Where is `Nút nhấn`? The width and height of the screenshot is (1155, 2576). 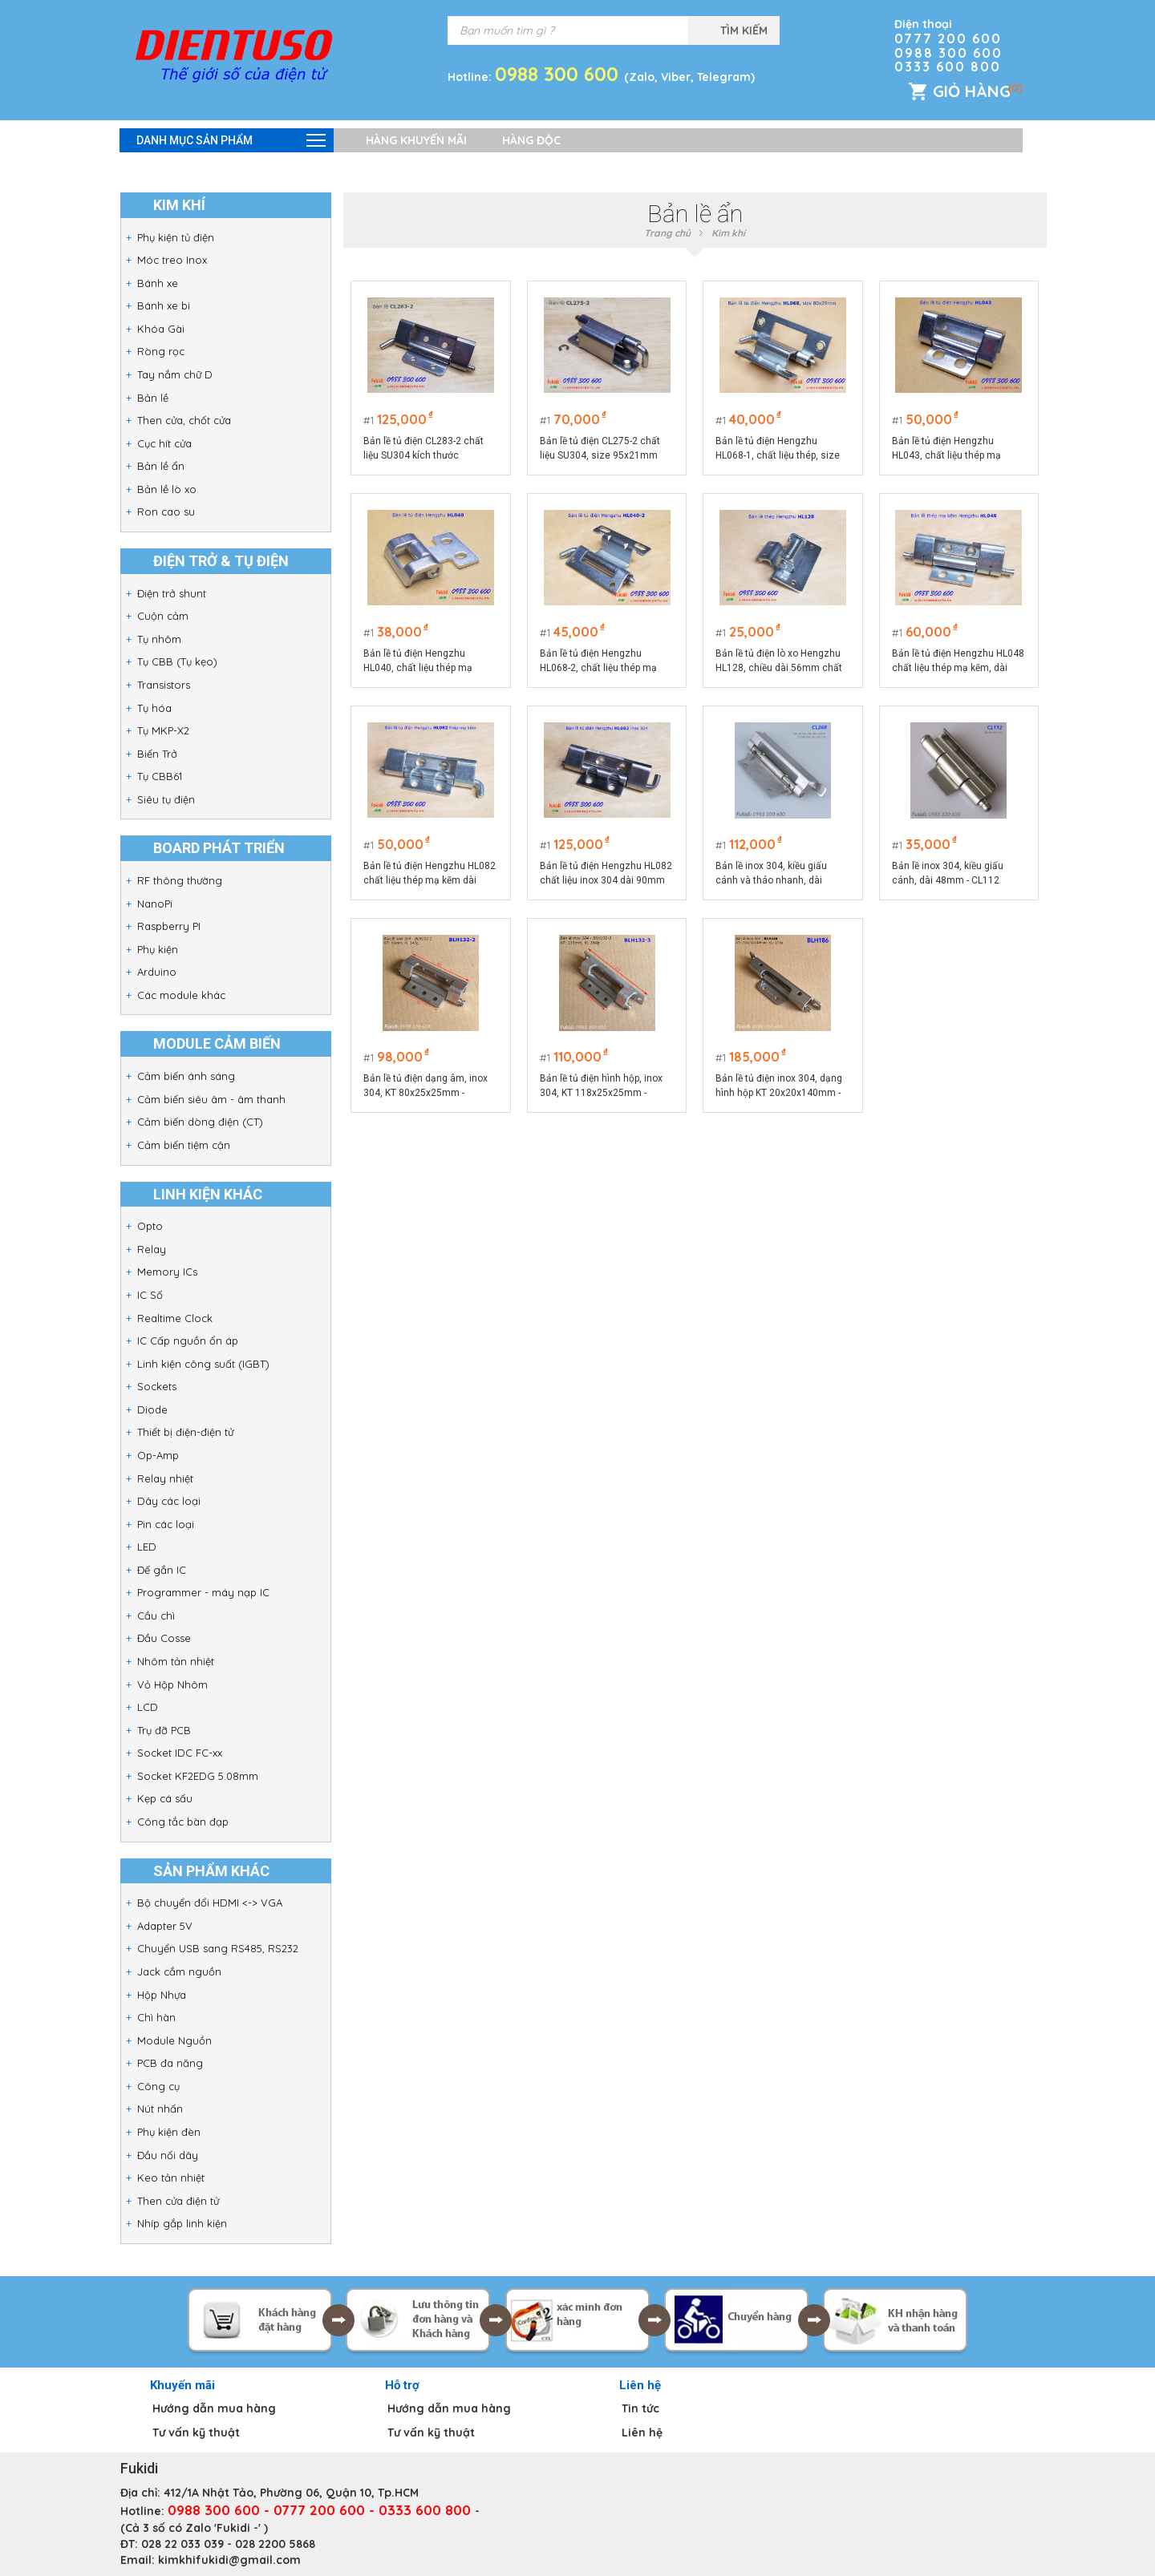 Nút nhấn is located at coordinates (160, 2108).